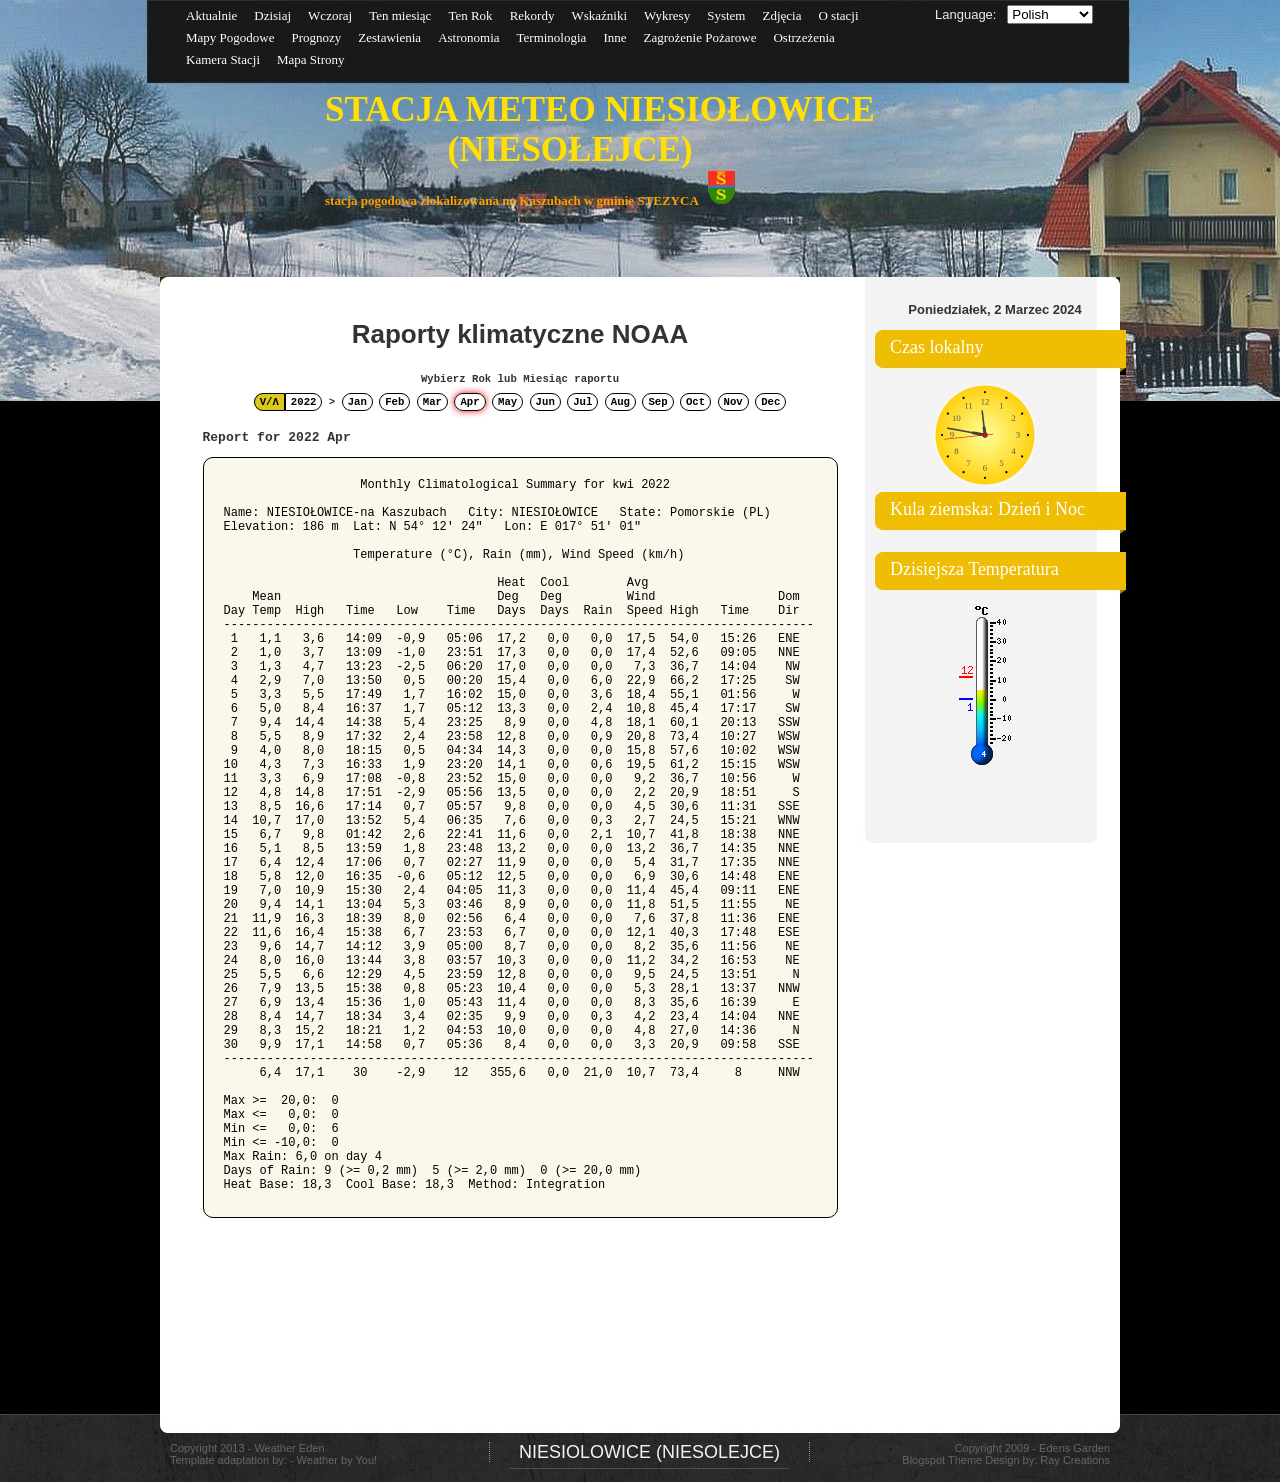  What do you see at coordinates (389, 37) in the screenshot?
I see `Zestawienia` at bounding box center [389, 37].